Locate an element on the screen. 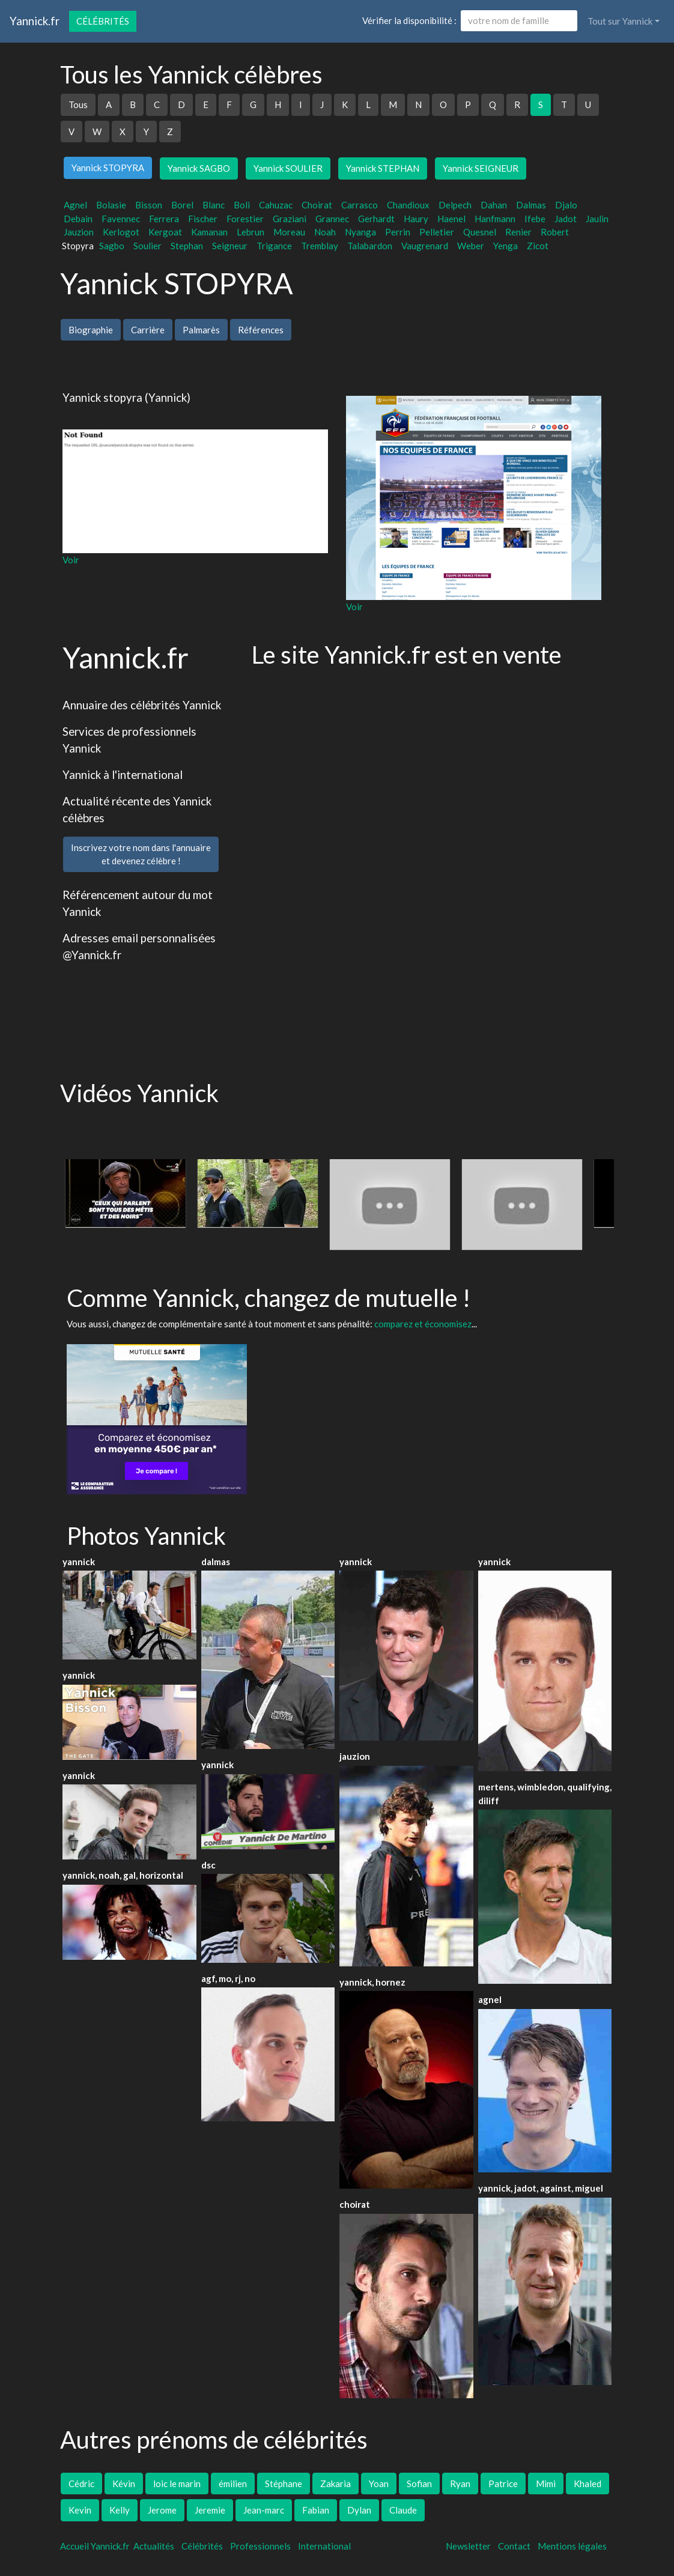 The image size is (674, 2576). Accueil Yannick.fr is located at coordinates (95, 2546).